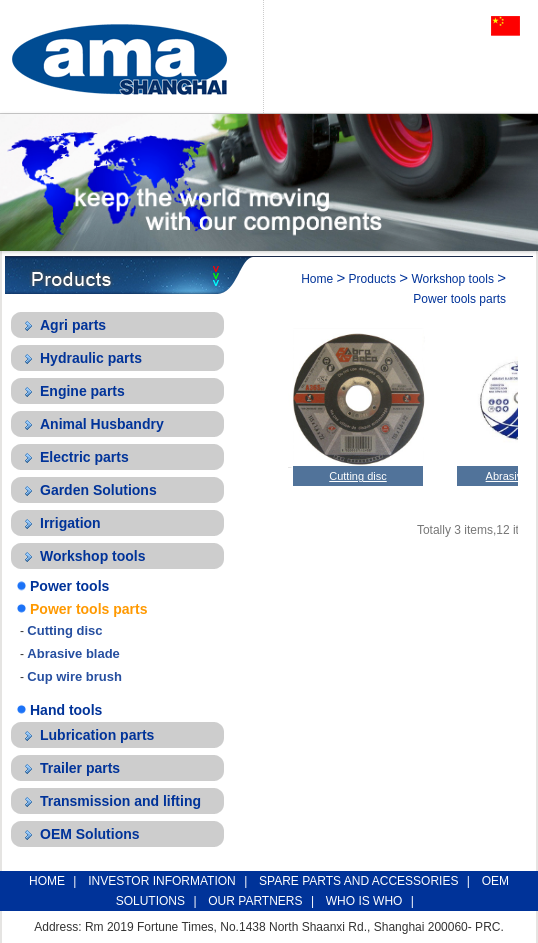 The height and width of the screenshot is (943, 538). Describe the element at coordinates (74, 676) in the screenshot. I see `Cup wire brush` at that location.